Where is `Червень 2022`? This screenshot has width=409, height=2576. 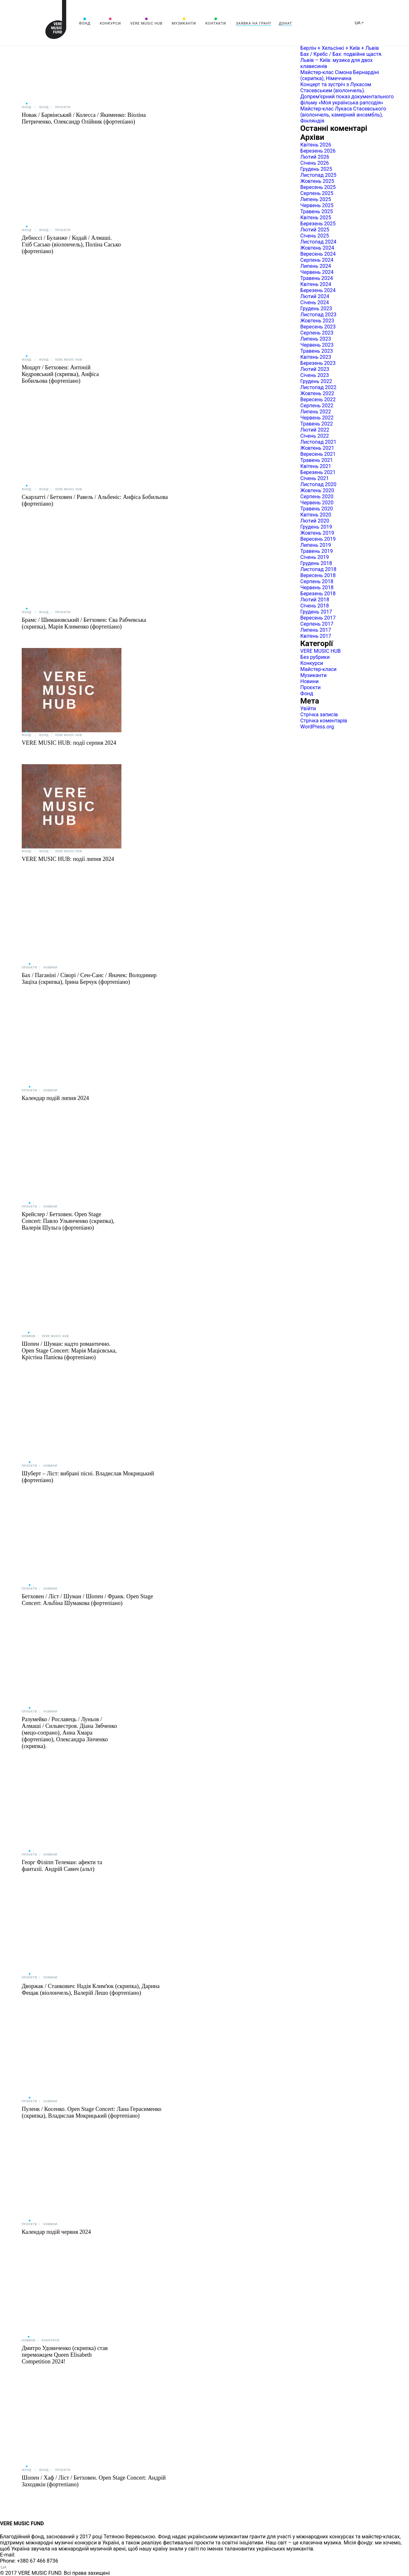
Червень 2022 is located at coordinates (317, 418).